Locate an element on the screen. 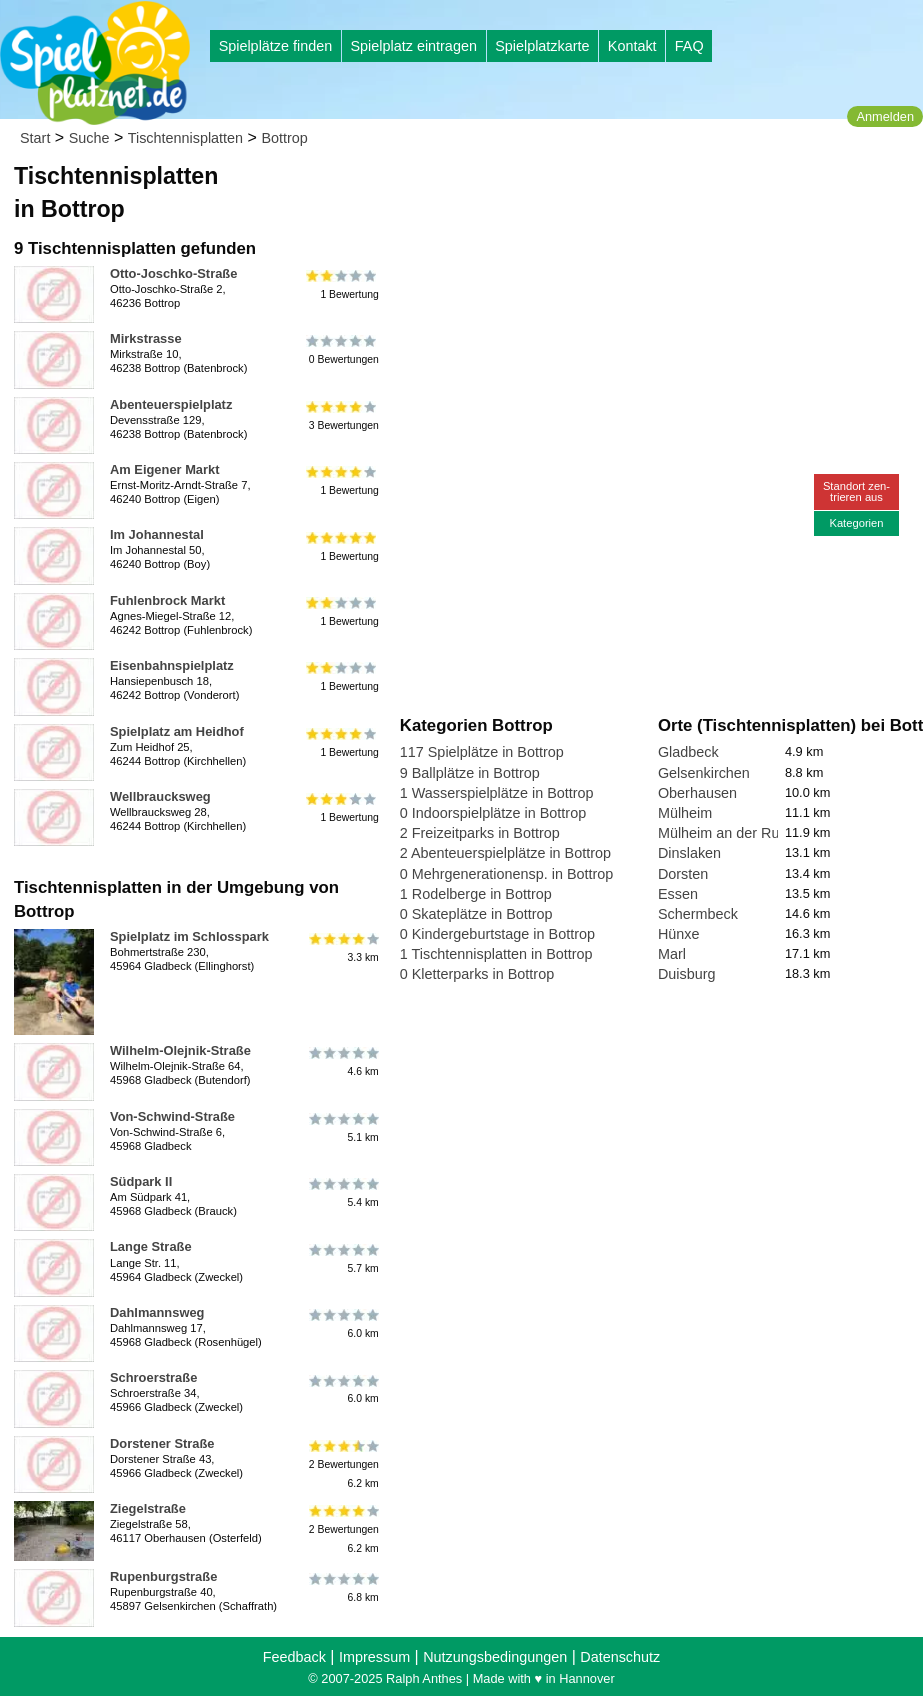 The image size is (923, 1696). Spielplätze finden is located at coordinates (276, 46).